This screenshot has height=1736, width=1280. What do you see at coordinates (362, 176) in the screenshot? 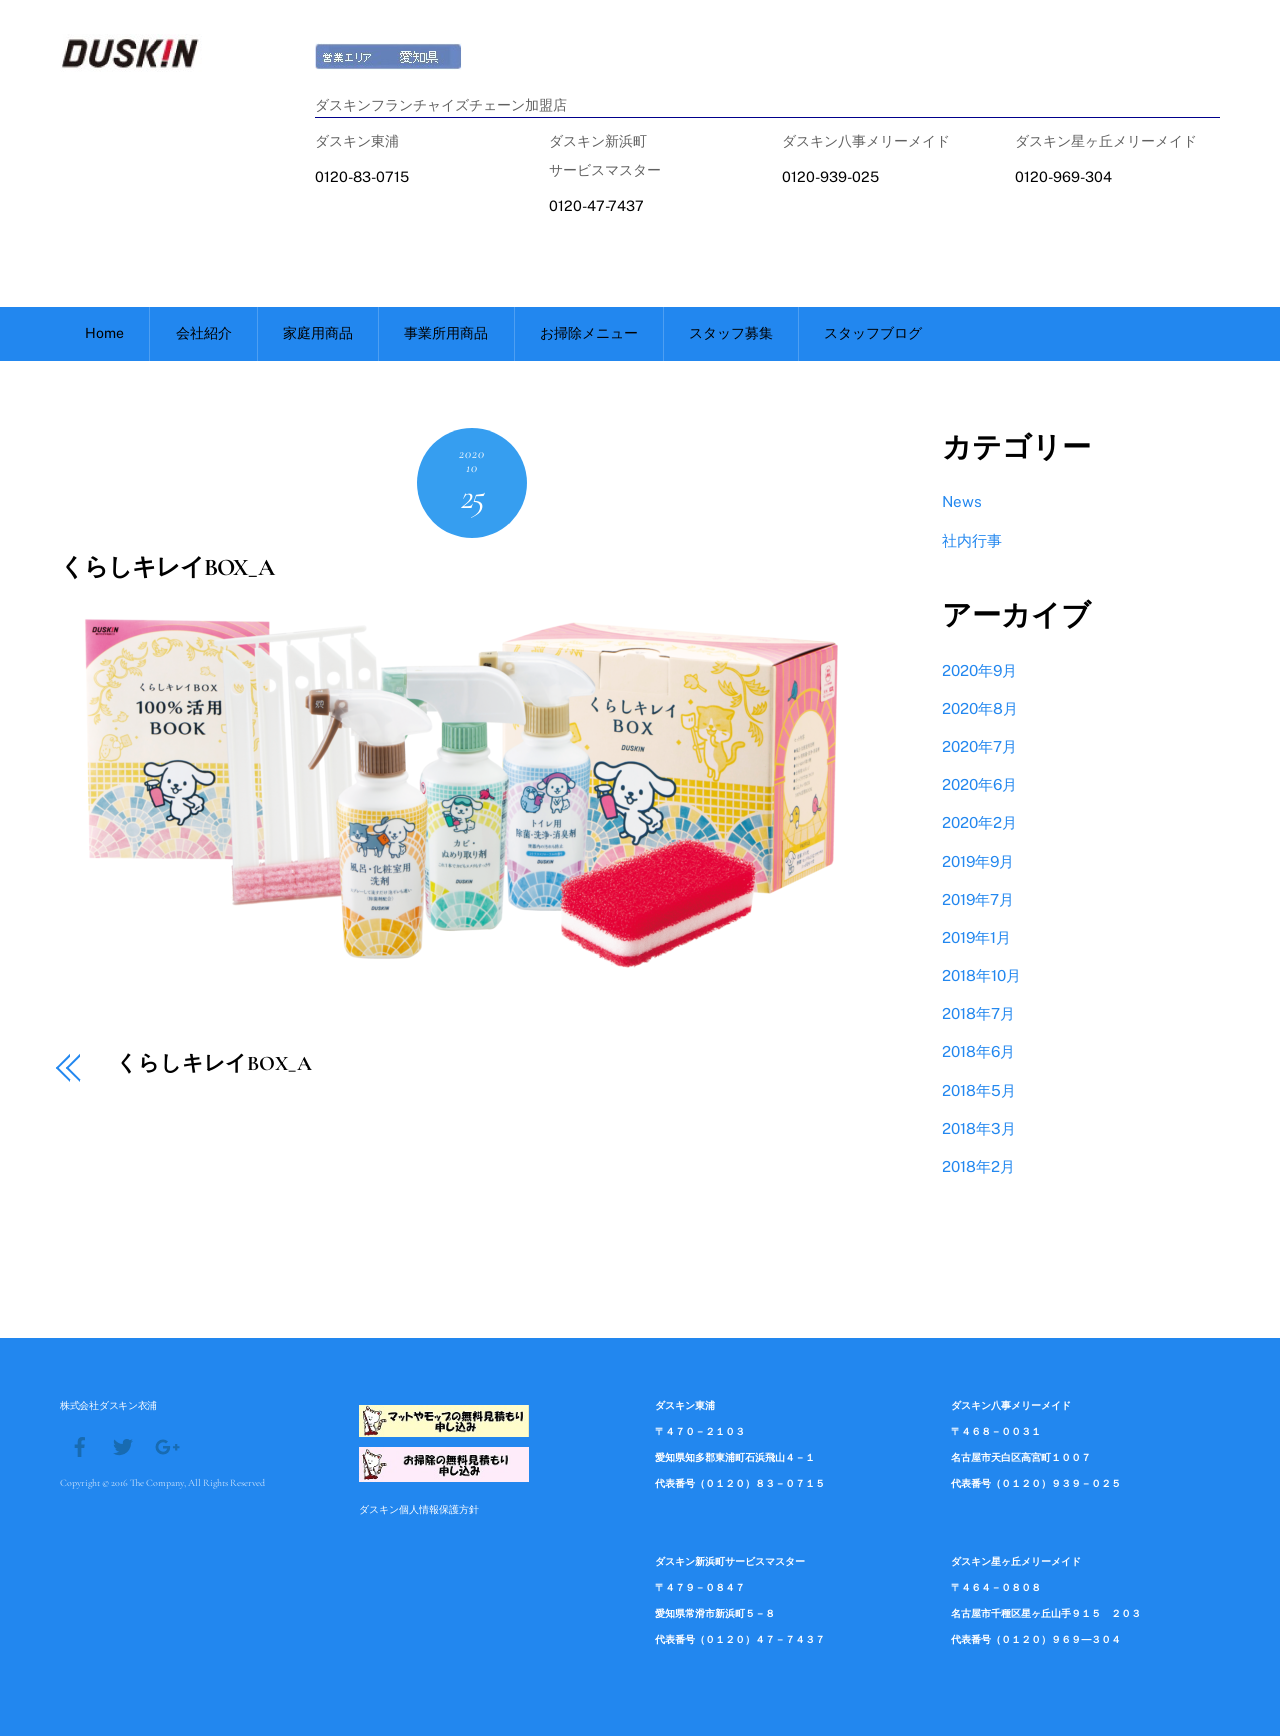
I see `0120-83-0715` at bounding box center [362, 176].